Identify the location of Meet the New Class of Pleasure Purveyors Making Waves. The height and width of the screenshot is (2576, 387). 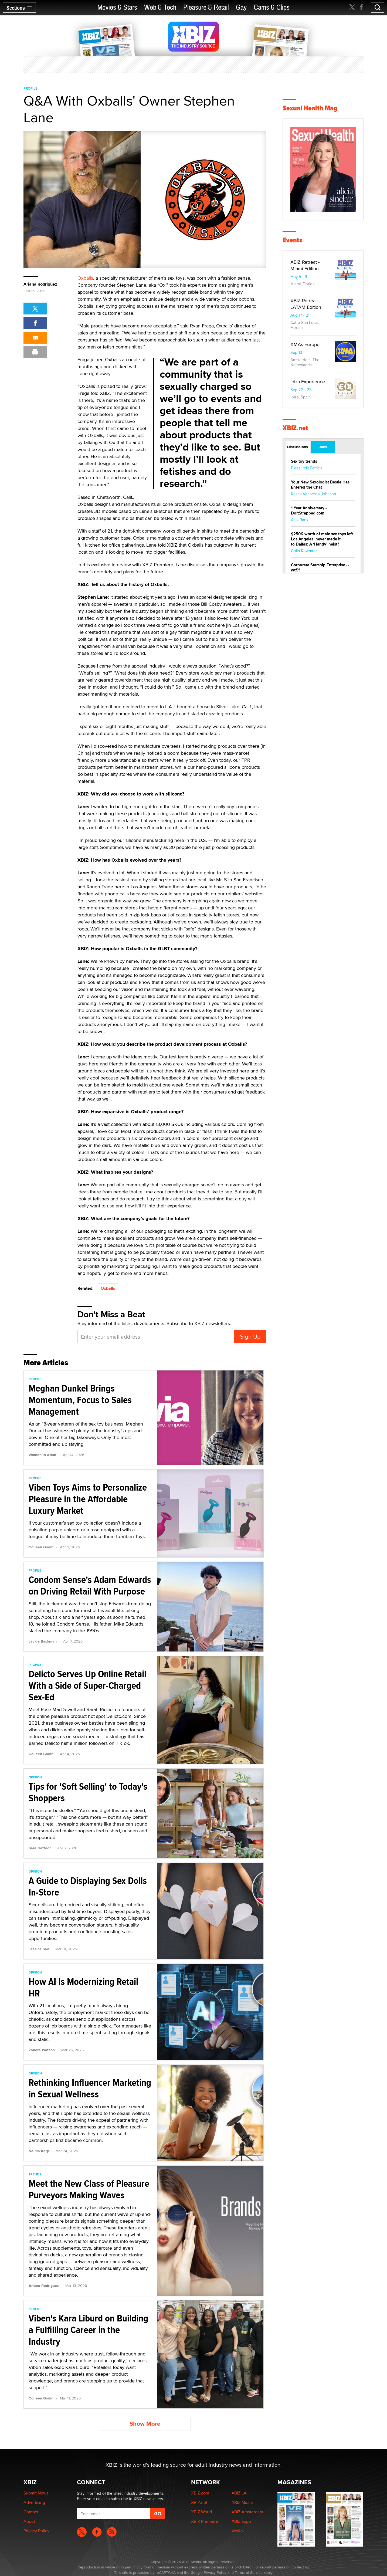
(89, 2189).